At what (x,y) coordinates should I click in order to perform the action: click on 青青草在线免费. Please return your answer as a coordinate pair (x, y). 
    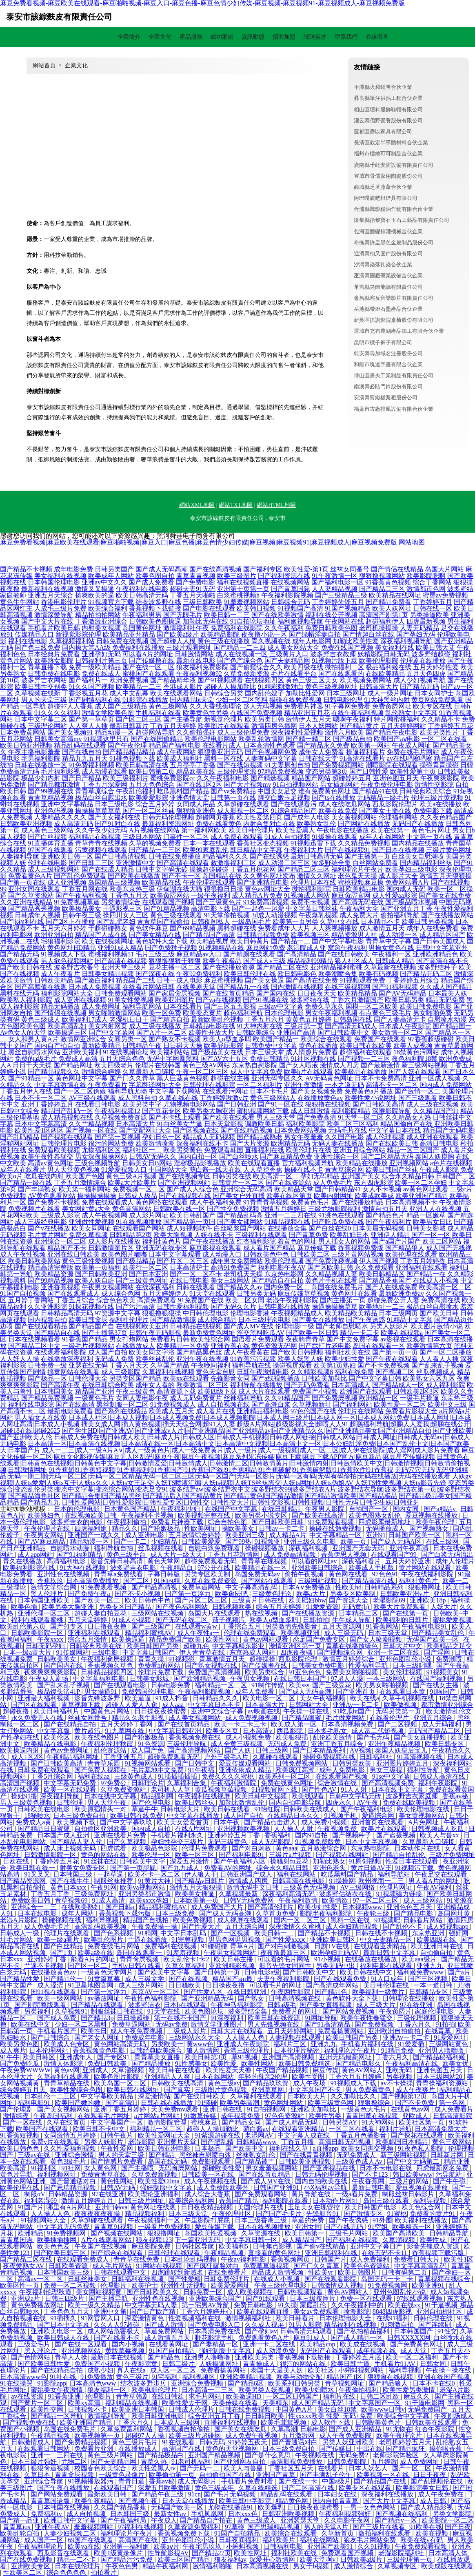
    Looking at the image, I should click on (137, 2259).